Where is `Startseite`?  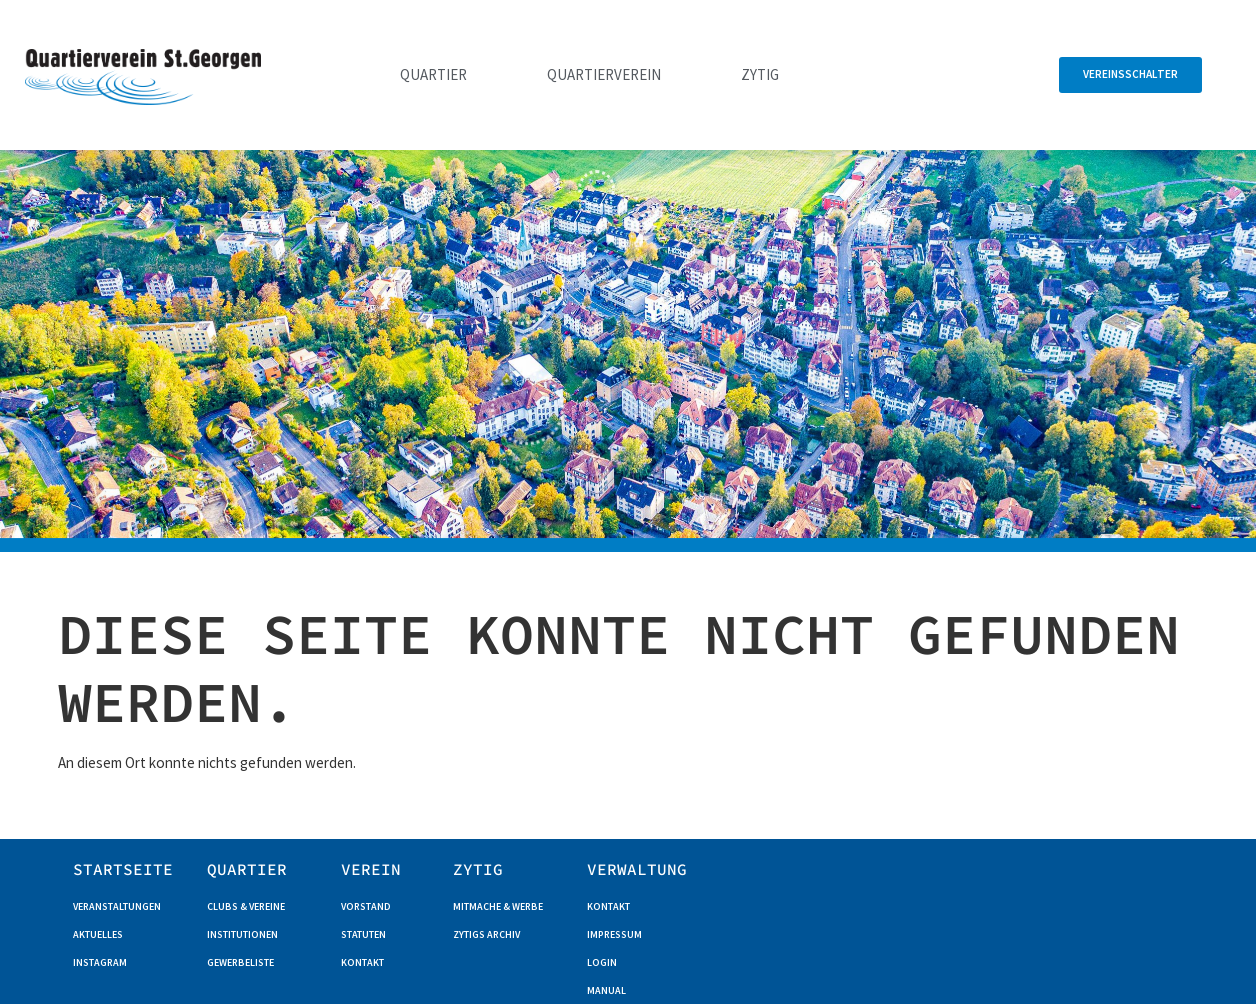
Startseite is located at coordinates (123, 869).